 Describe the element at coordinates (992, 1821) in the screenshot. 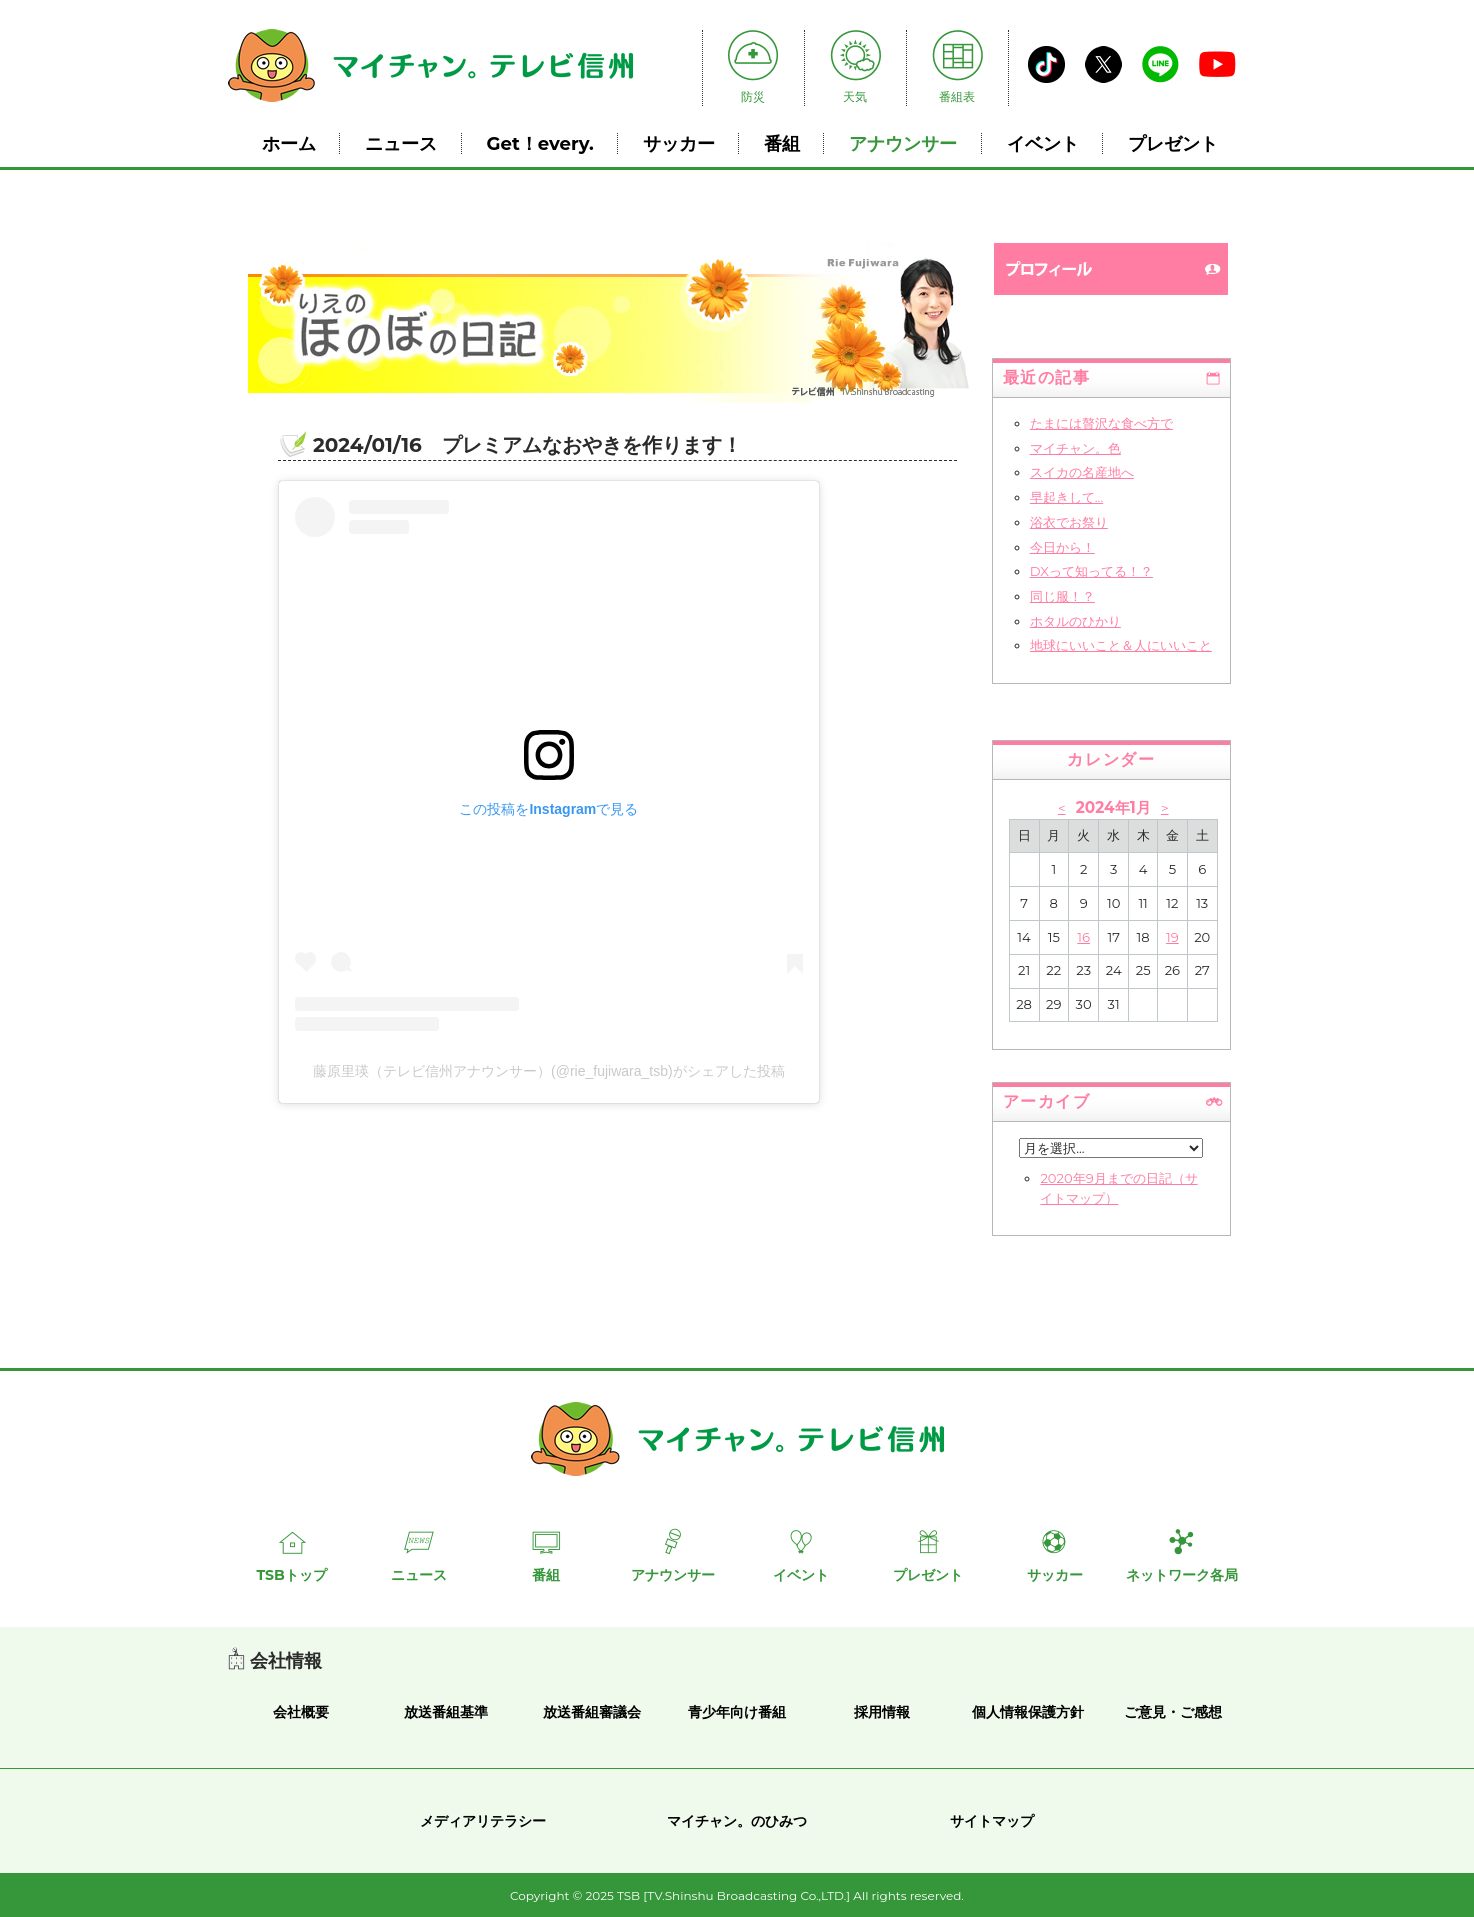

I see `サイトマップ` at that location.